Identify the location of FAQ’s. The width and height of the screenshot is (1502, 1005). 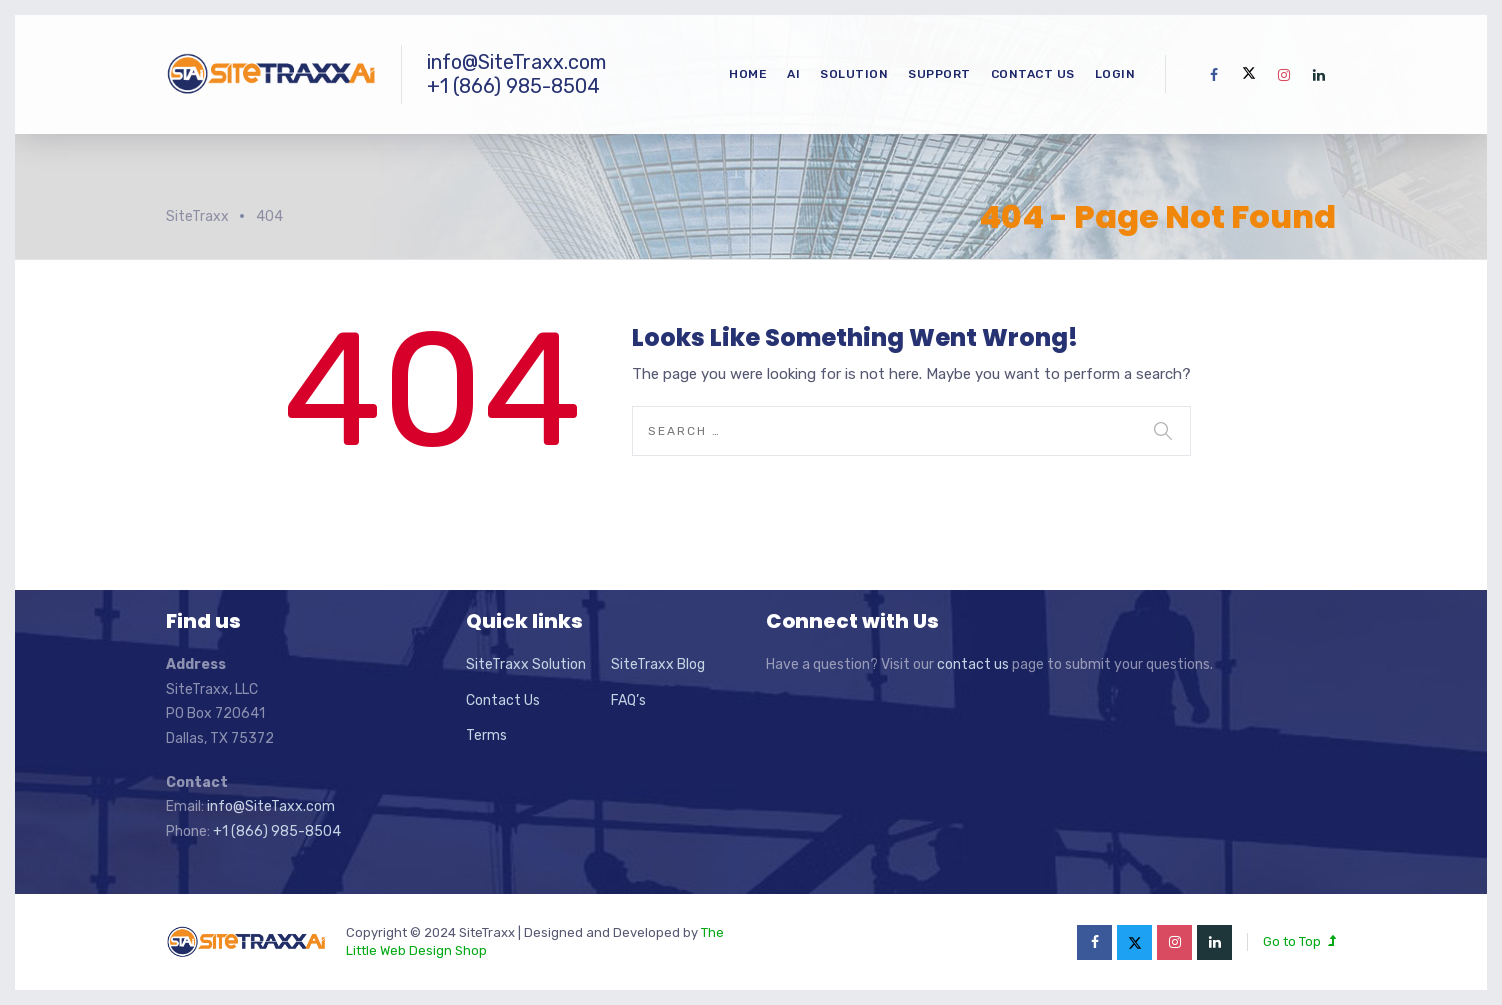
(628, 700).